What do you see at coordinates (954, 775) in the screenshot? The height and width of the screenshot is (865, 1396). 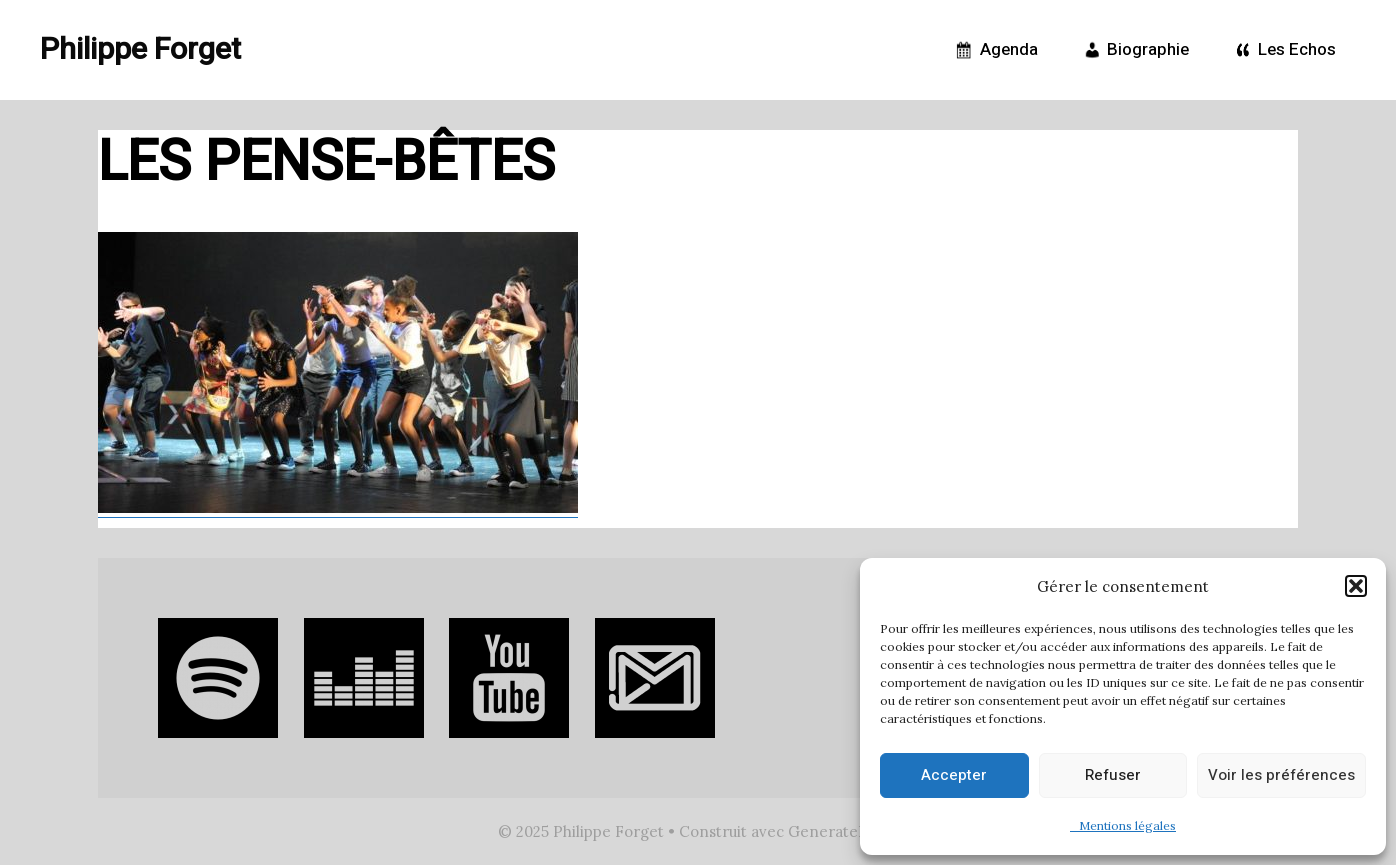 I see `Accepter` at bounding box center [954, 775].